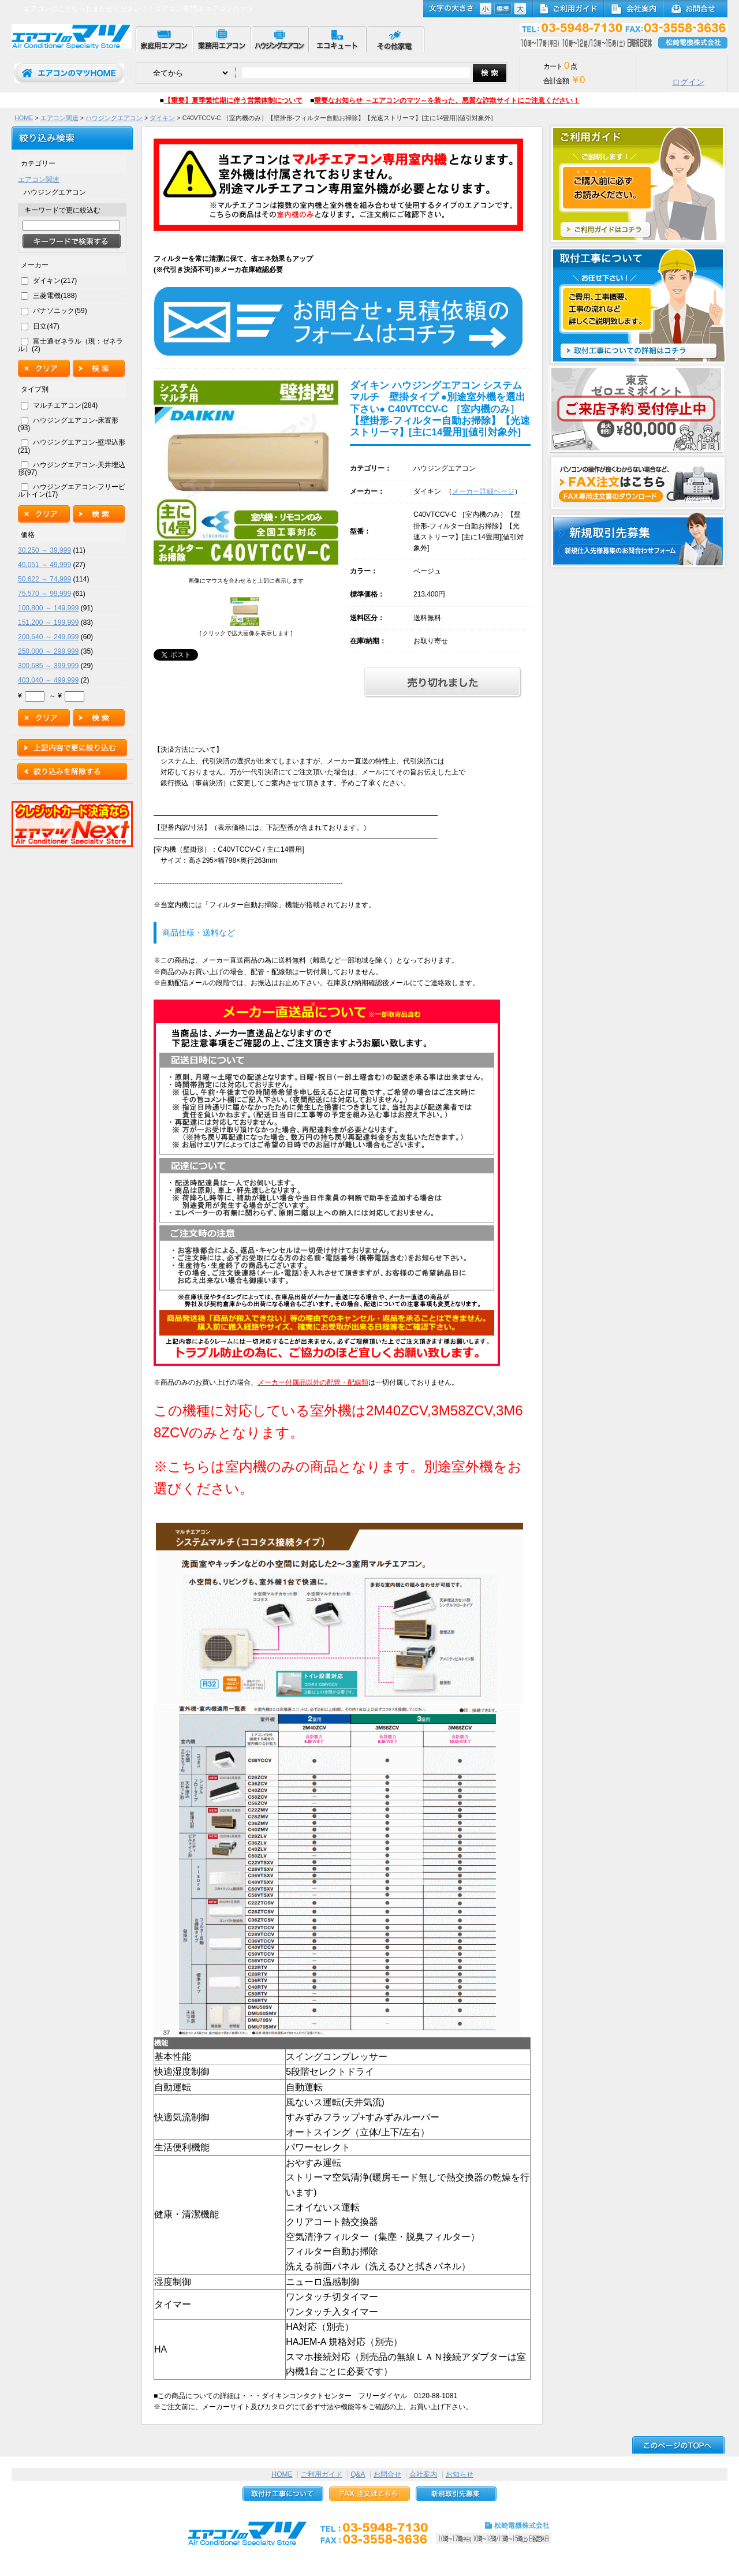 The width and height of the screenshot is (739, 2576). What do you see at coordinates (48, 637) in the screenshot?
I see `200,640 ～ 249,999` at bounding box center [48, 637].